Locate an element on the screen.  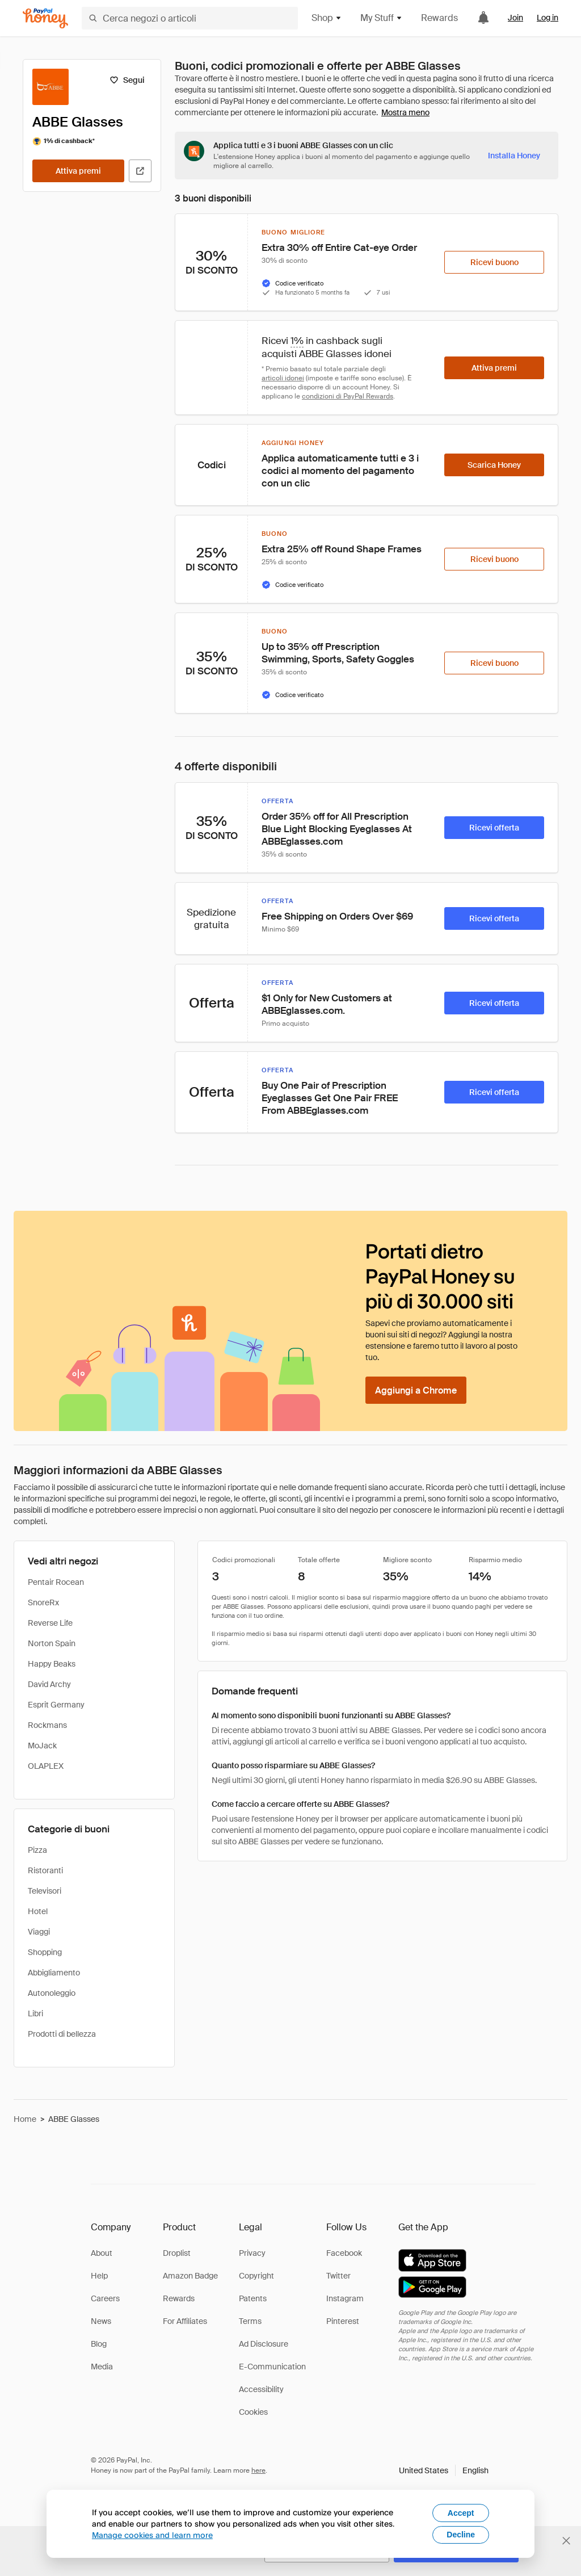
Home is located at coordinates (25, 2119).